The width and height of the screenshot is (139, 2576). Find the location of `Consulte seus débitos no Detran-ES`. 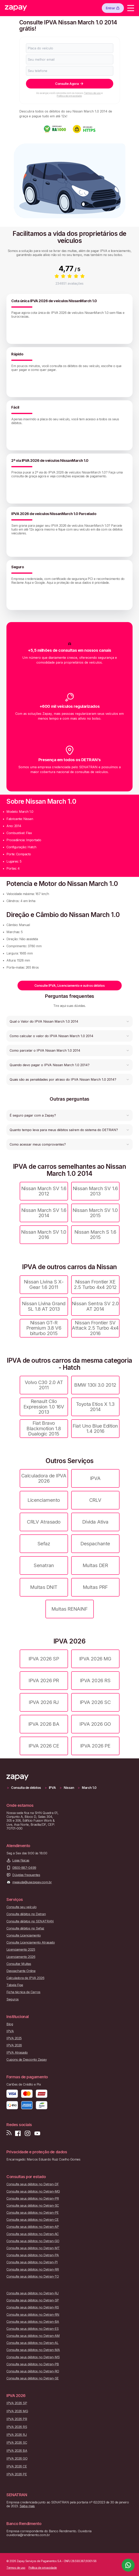

Consulte seus débitos no Detran-ES is located at coordinates (32, 2329).